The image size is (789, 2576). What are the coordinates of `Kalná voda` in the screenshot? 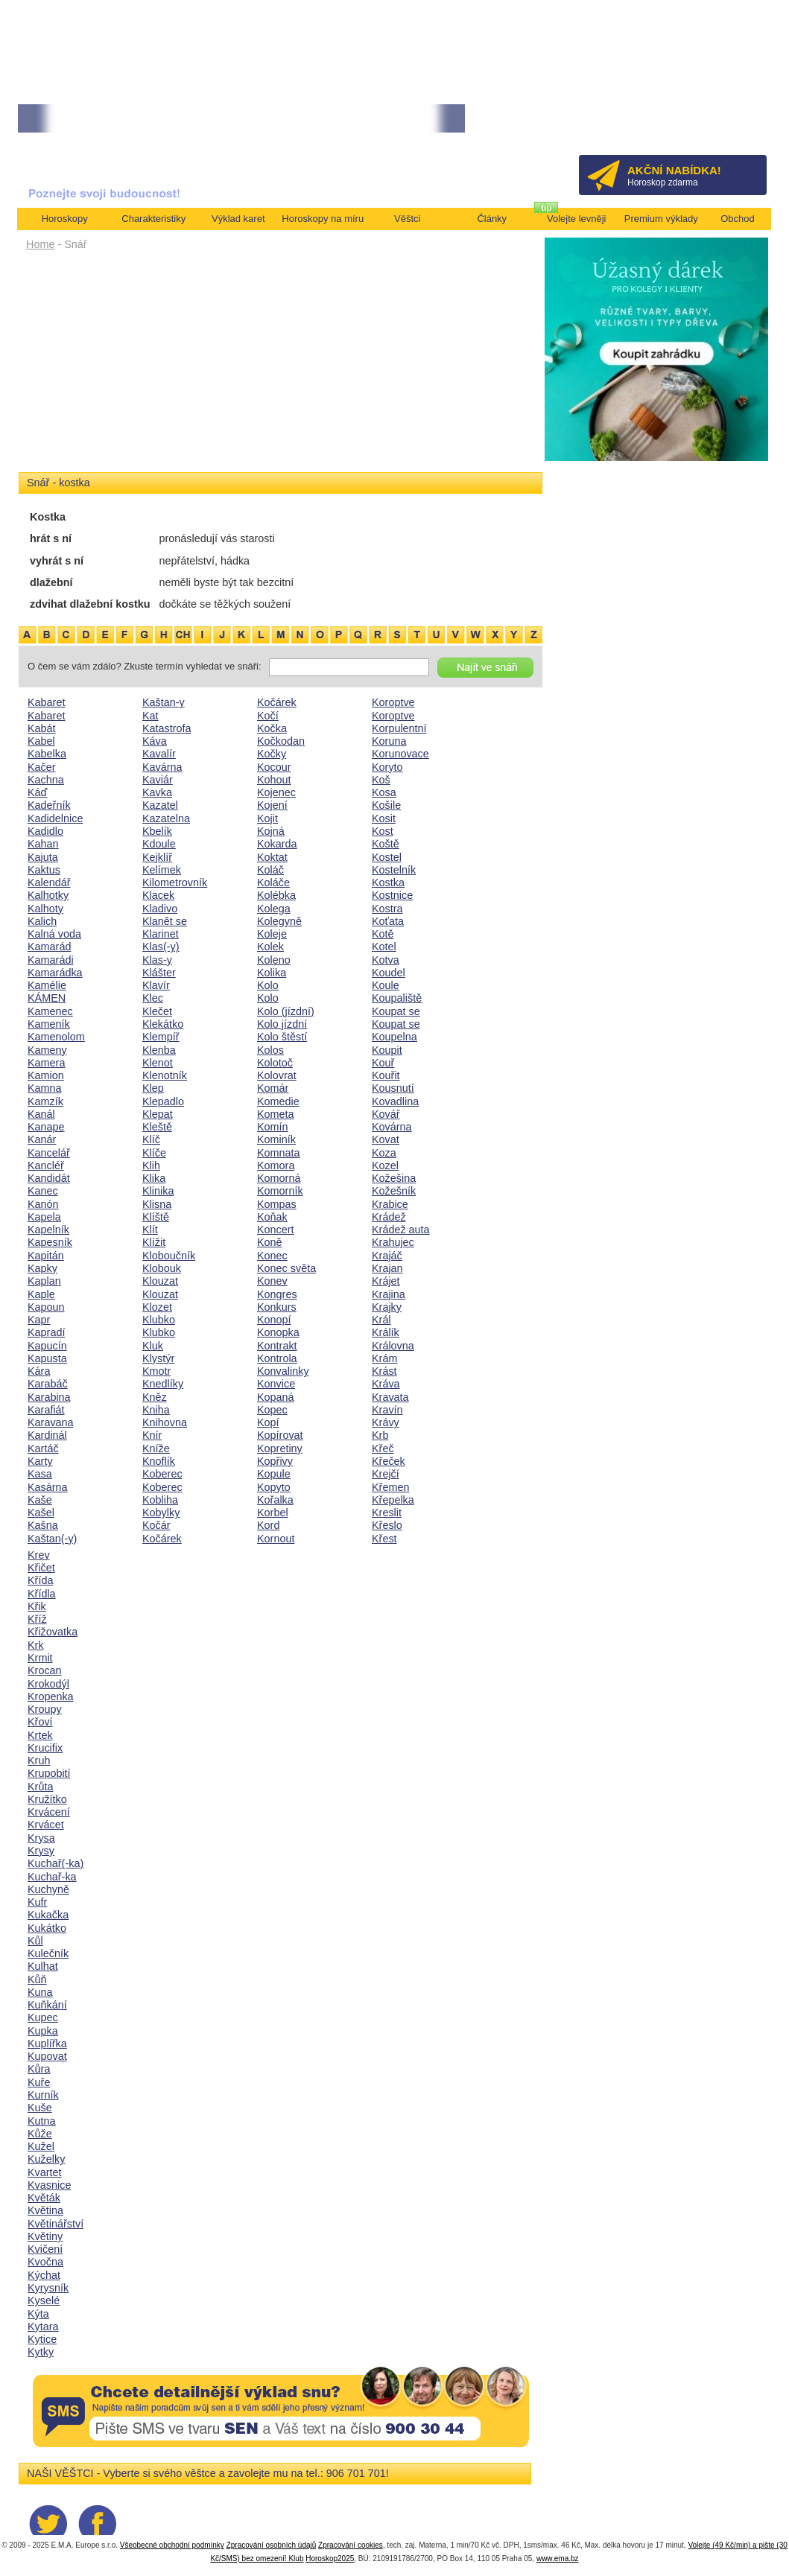 It's located at (54, 934).